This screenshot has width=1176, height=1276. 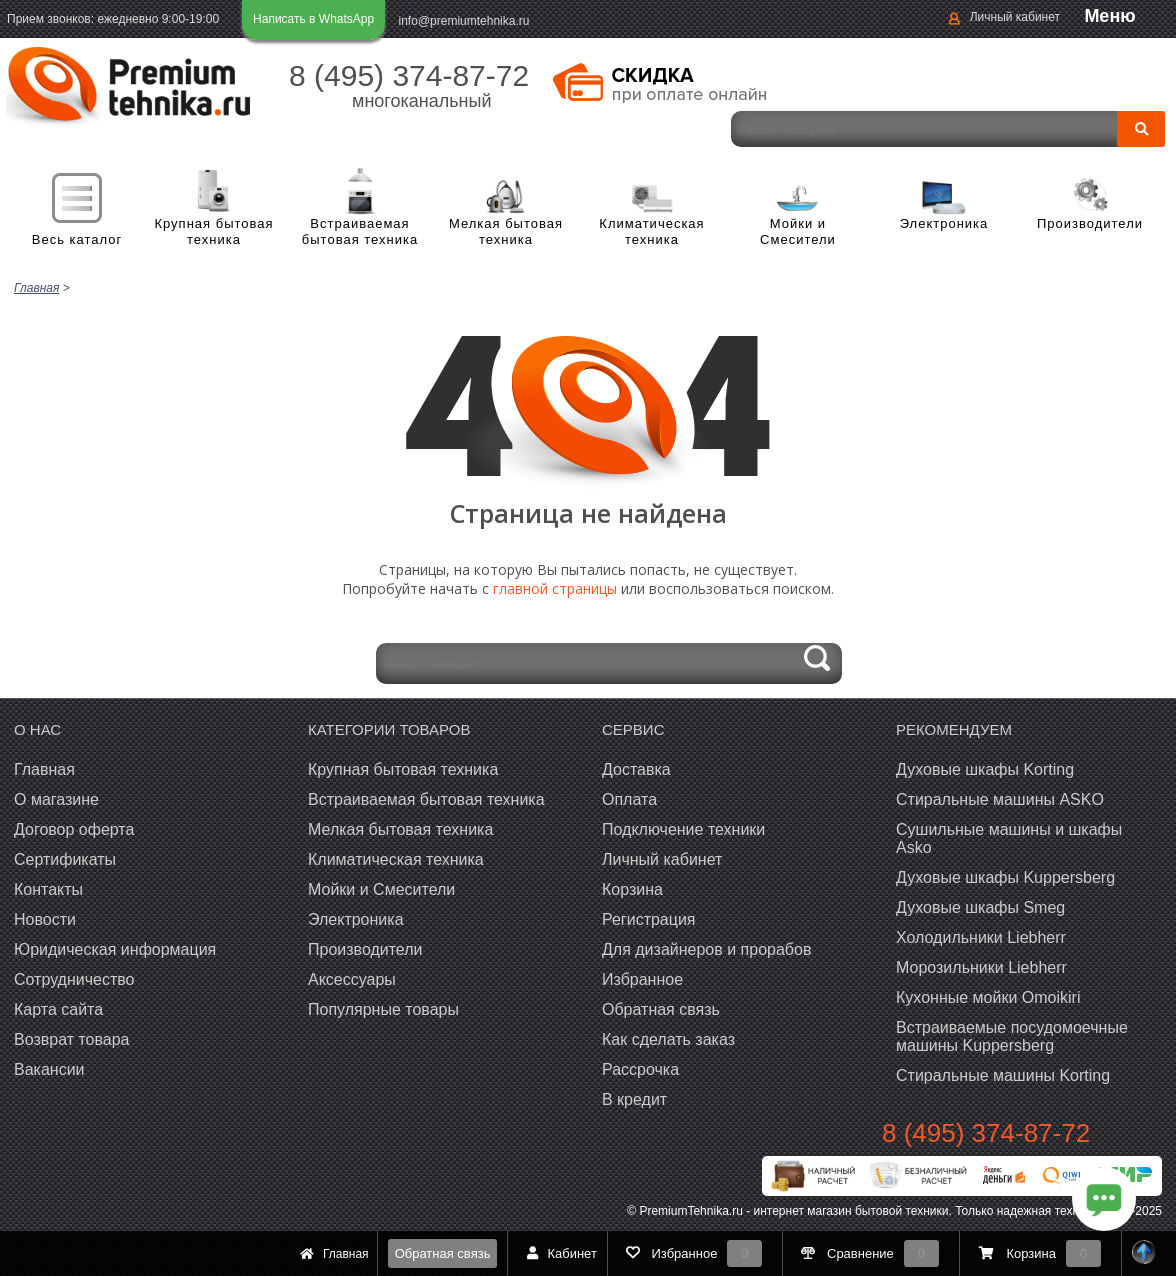 What do you see at coordinates (1003, 1073) in the screenshot?
I see `Cтиральные машины Korting` at bounding box center [1003, 1073].